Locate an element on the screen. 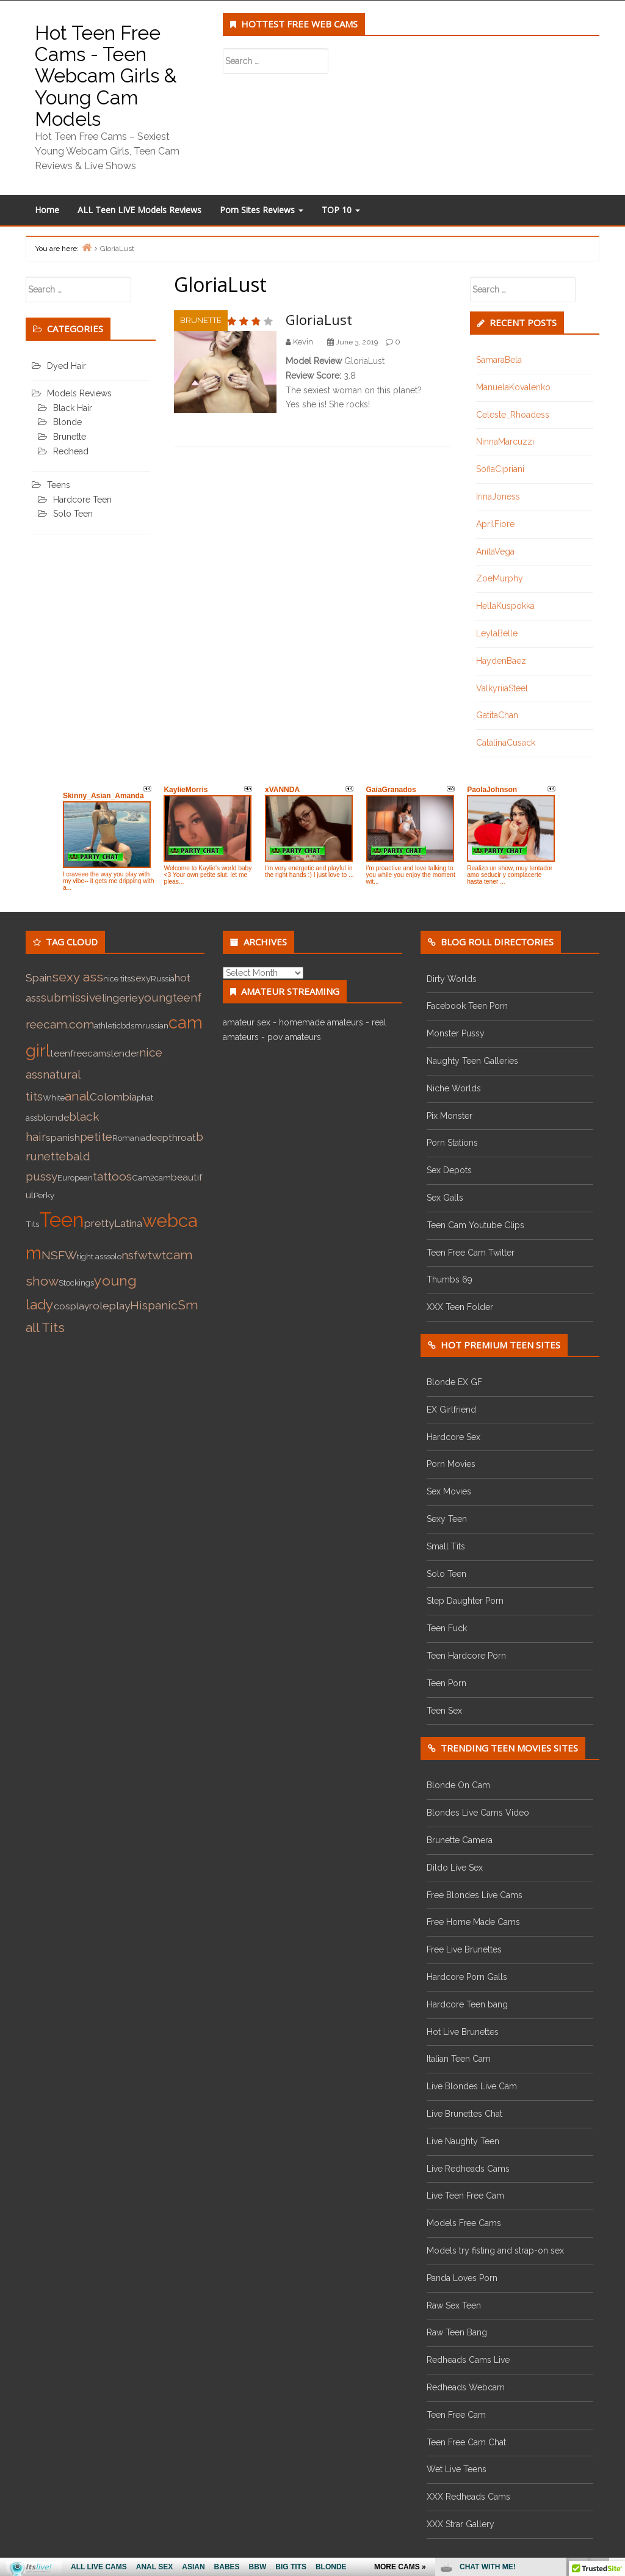  sexy is located at coordinates (141, 978).